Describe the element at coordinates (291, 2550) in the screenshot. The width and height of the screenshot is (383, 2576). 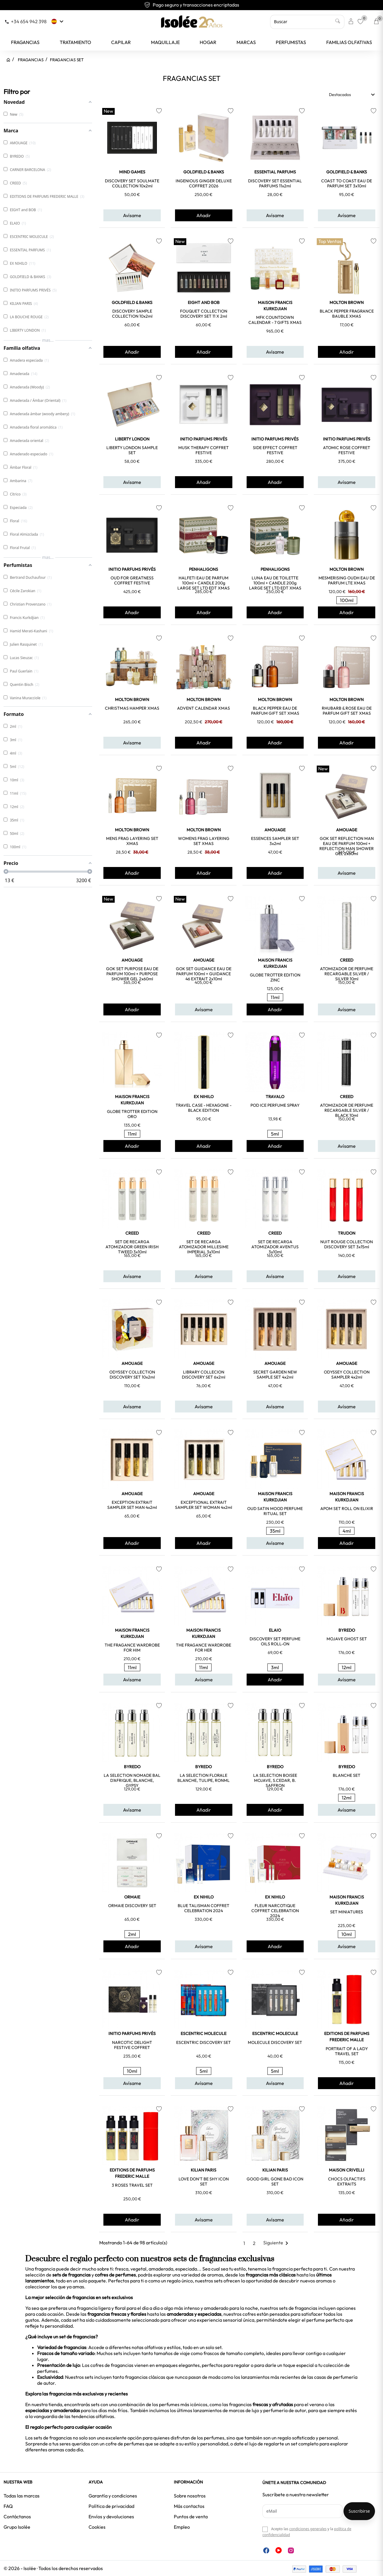
I see `Instagram` at that location.